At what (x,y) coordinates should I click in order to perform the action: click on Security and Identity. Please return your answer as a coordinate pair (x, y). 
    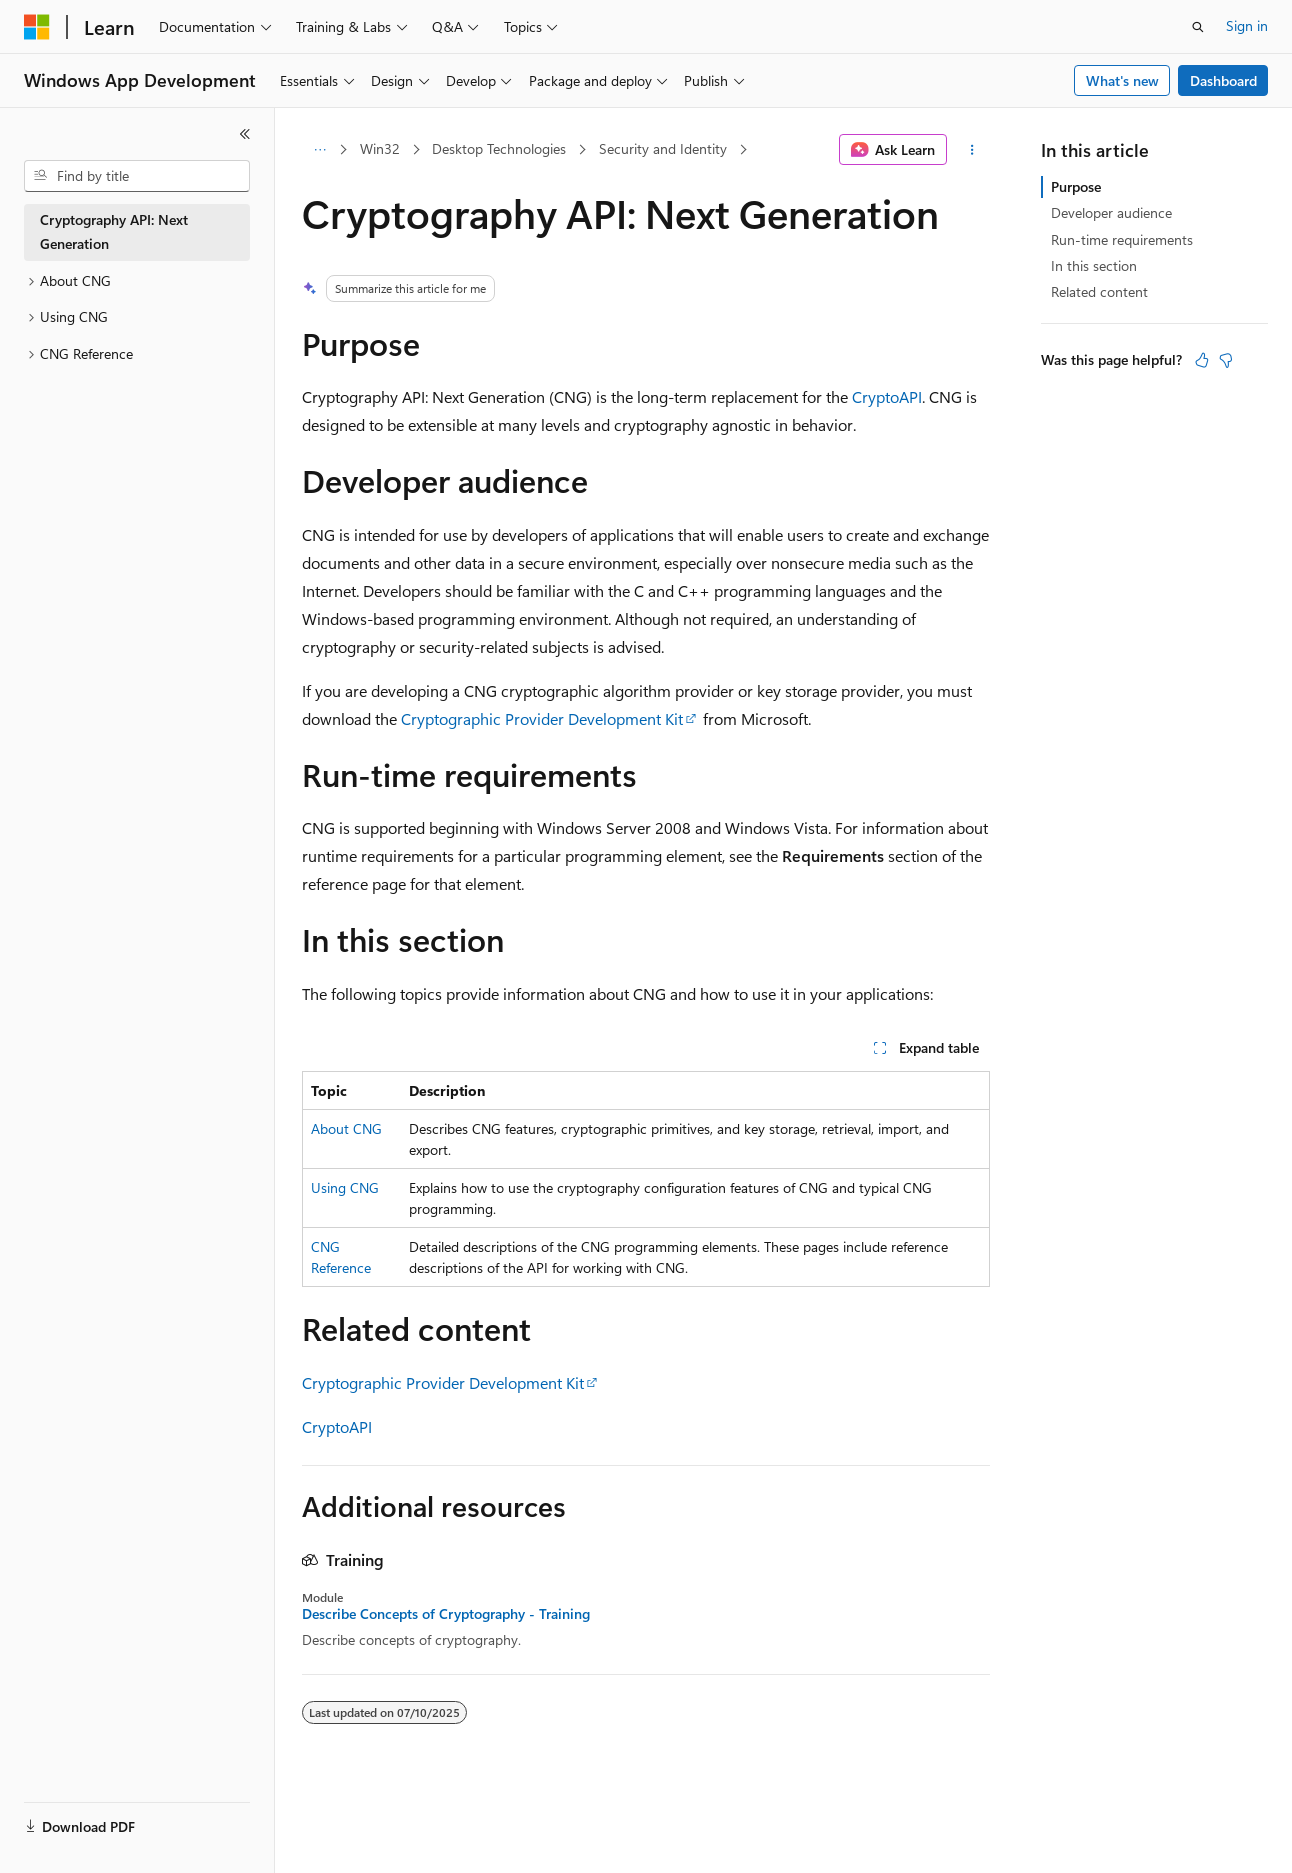
    Looking at the image, I should click on (663, 148).